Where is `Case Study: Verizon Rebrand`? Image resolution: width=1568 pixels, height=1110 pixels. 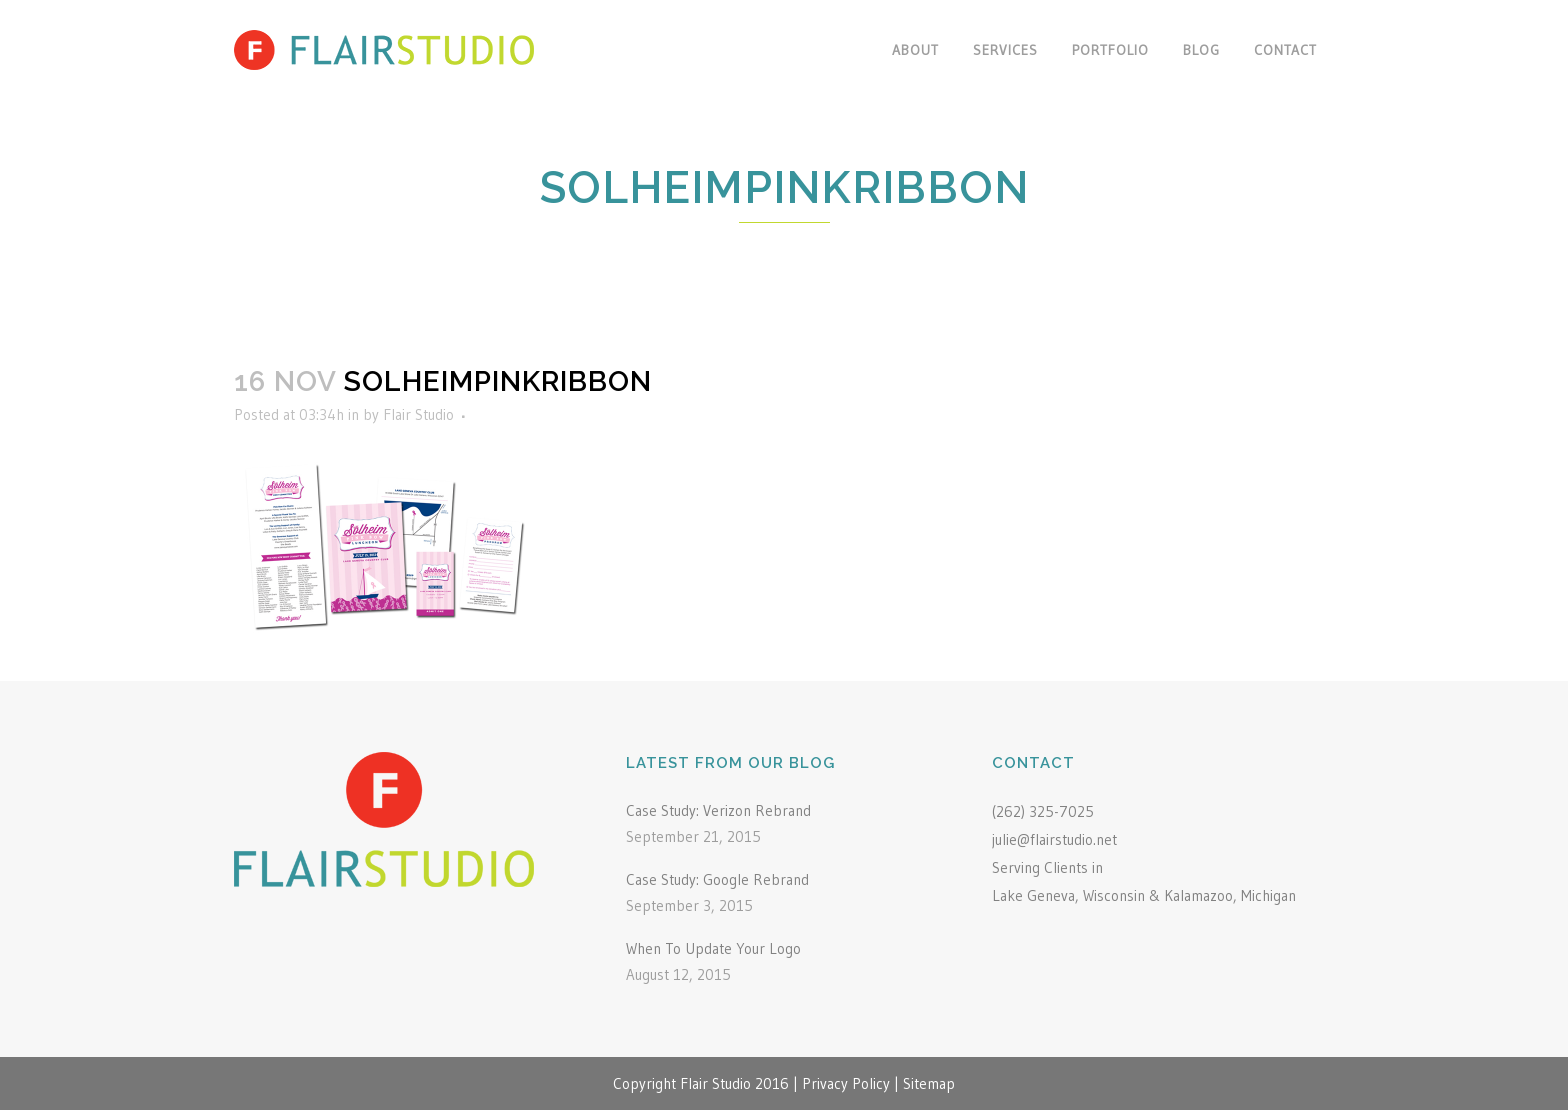 Case Study: Verizon Rebrand is located at coordinates (718, 810).